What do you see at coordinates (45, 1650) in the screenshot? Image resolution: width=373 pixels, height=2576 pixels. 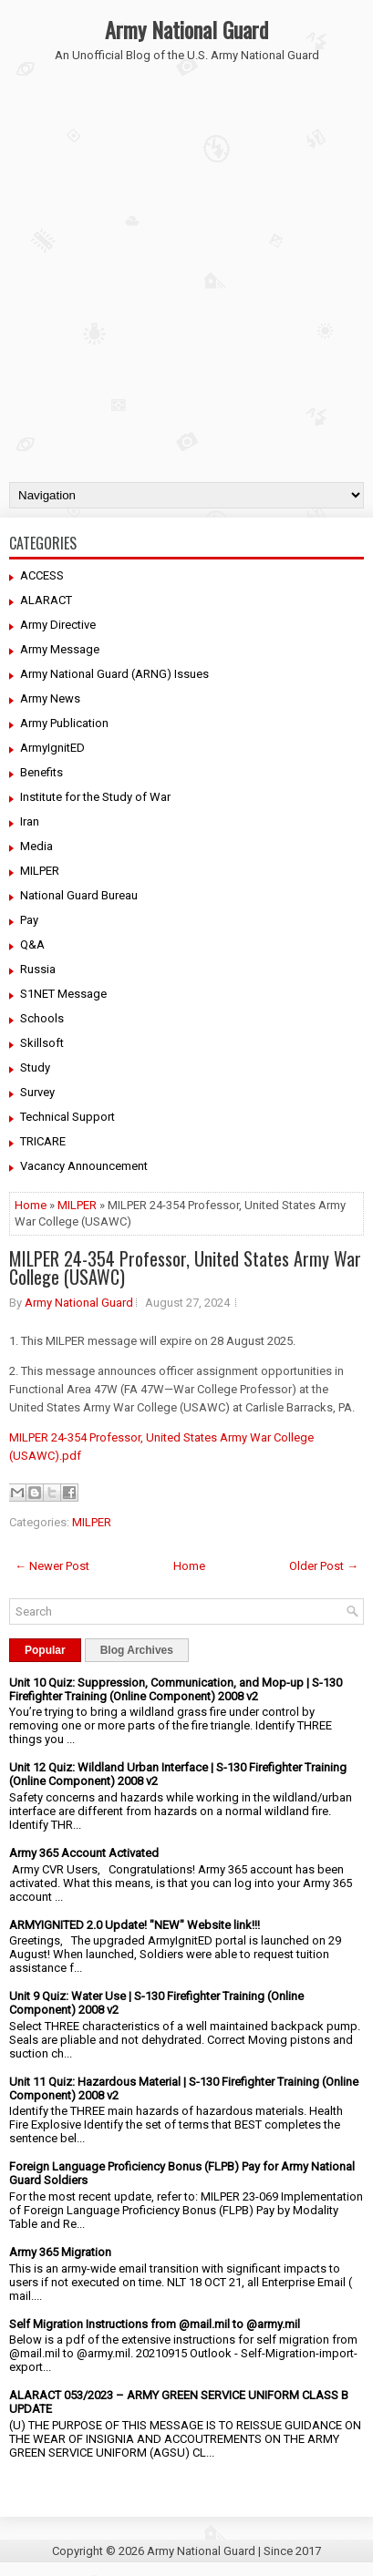 I see `Popular` at bounding box center [45, 1650].